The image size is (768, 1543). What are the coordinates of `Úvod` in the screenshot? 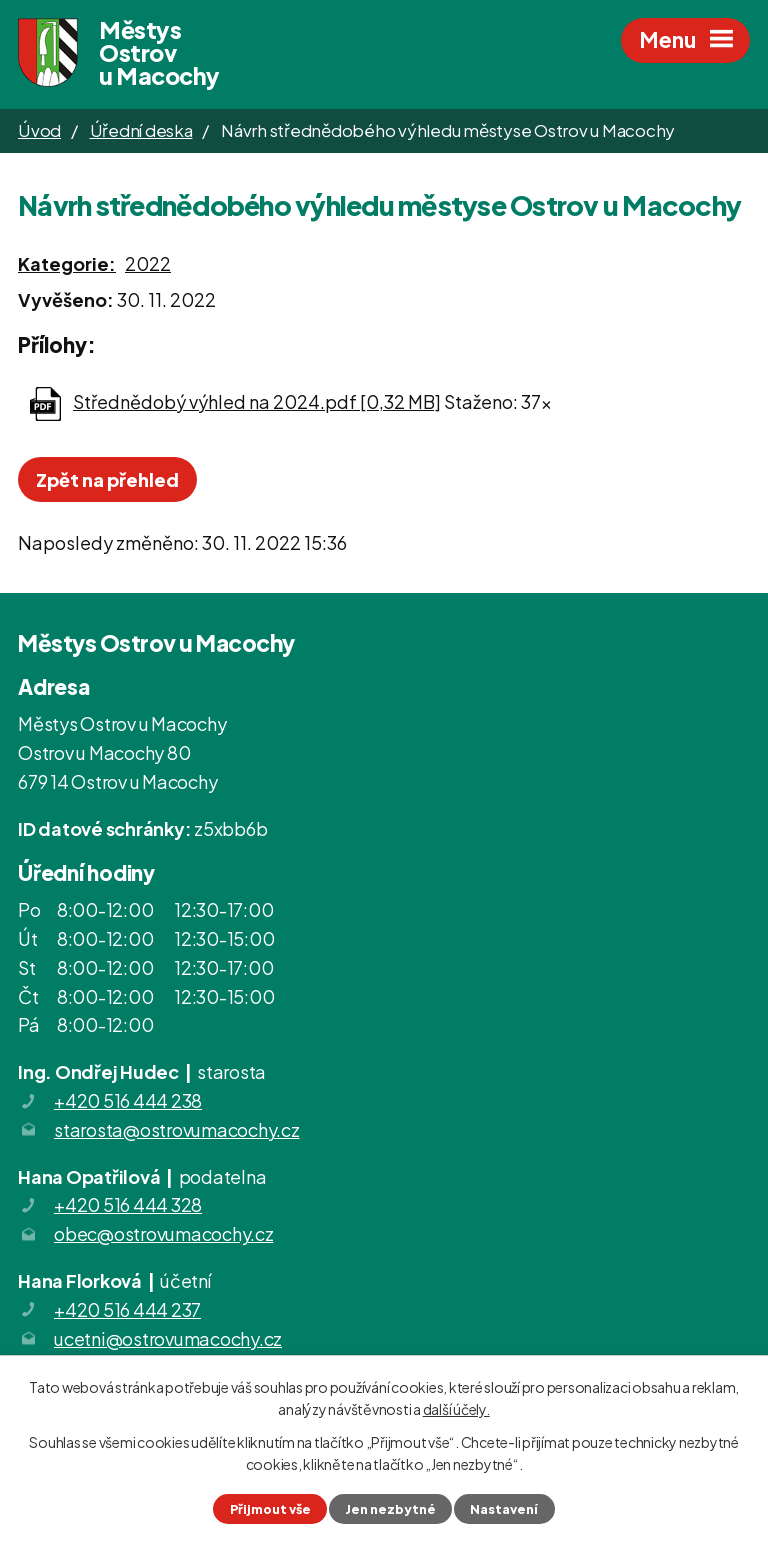 It's located at (39, 130).